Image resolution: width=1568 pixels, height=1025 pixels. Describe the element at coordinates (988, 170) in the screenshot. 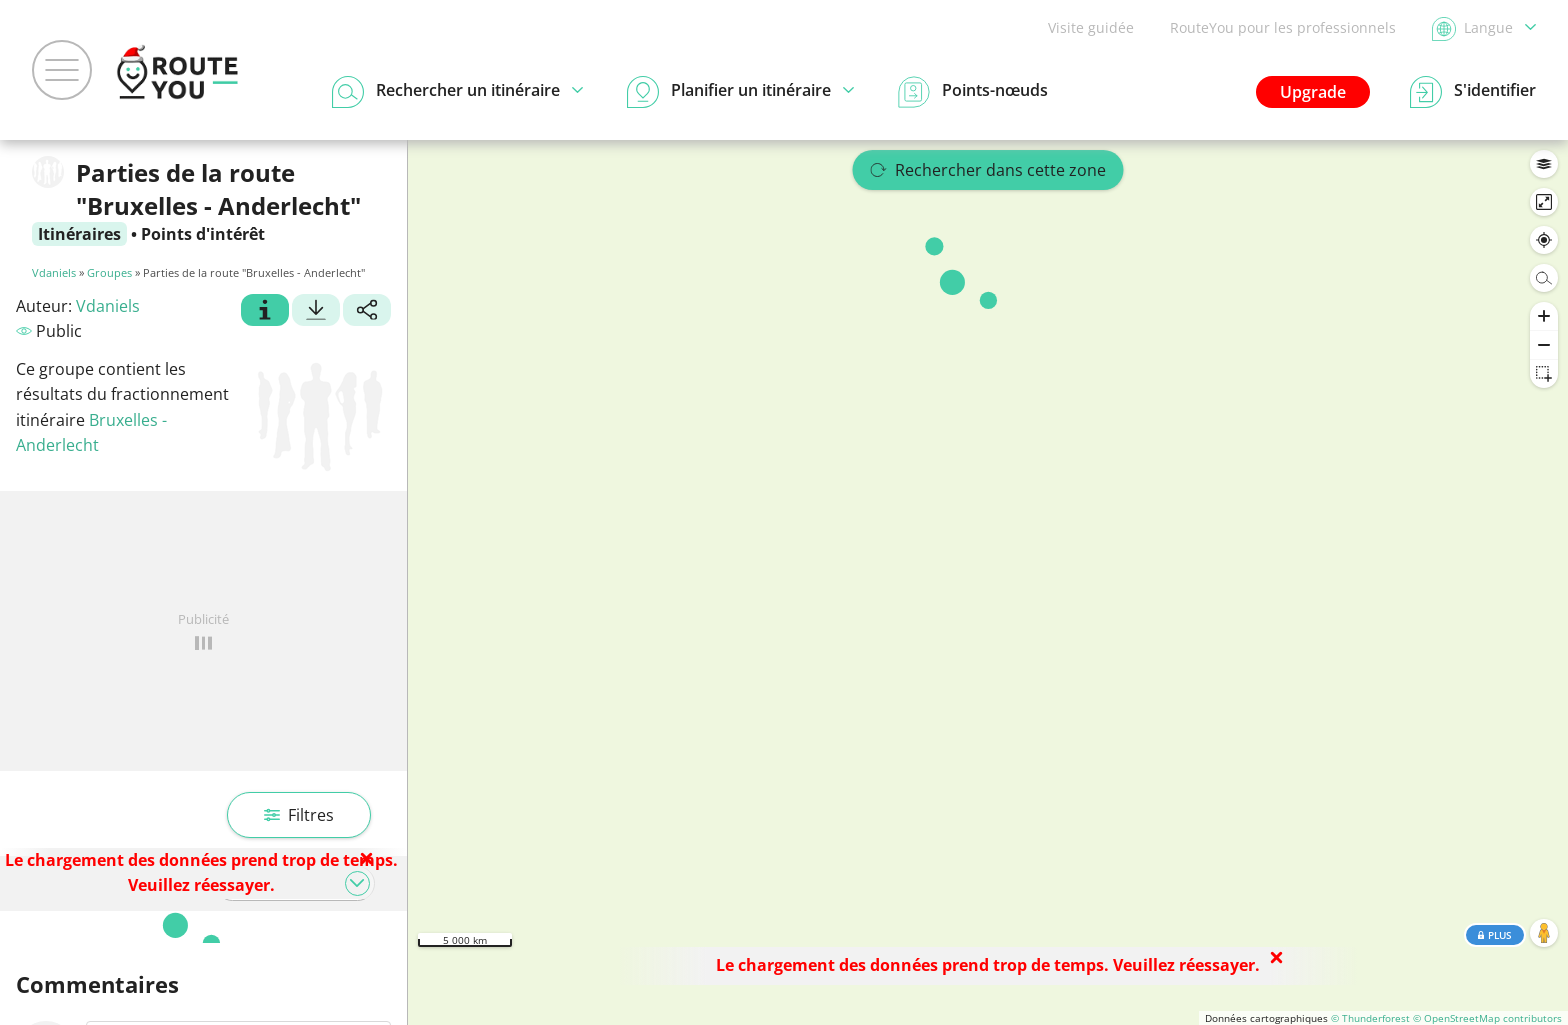

I see `Rechercher dans cette zone` at that location.